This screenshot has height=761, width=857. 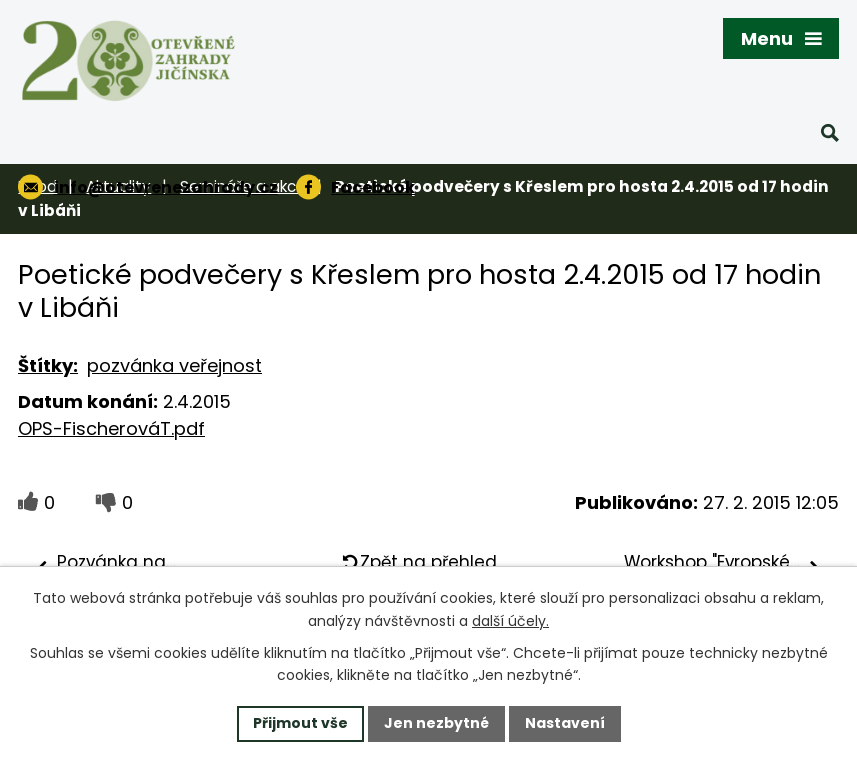 What do you see at coordinates (48, 365) in the screenshot?
I see `Štítky:` at bounding box center [48, 365].